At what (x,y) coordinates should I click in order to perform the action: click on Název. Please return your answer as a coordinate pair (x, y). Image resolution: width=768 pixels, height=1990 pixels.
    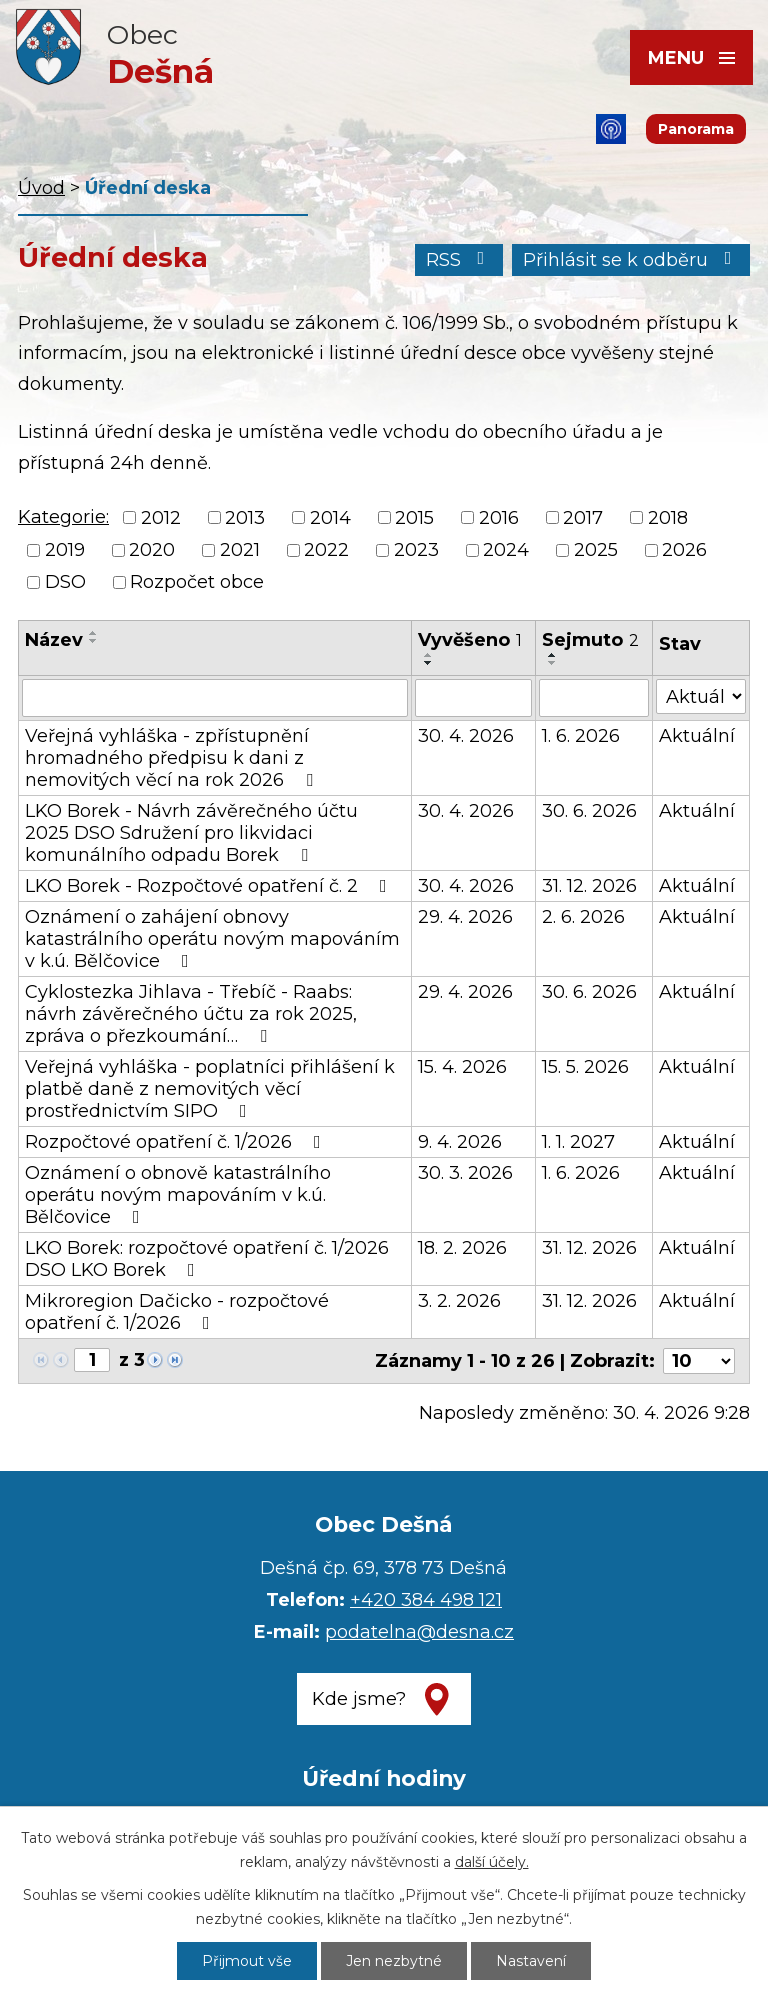
    Looking at the image, I should click on (54, 640).